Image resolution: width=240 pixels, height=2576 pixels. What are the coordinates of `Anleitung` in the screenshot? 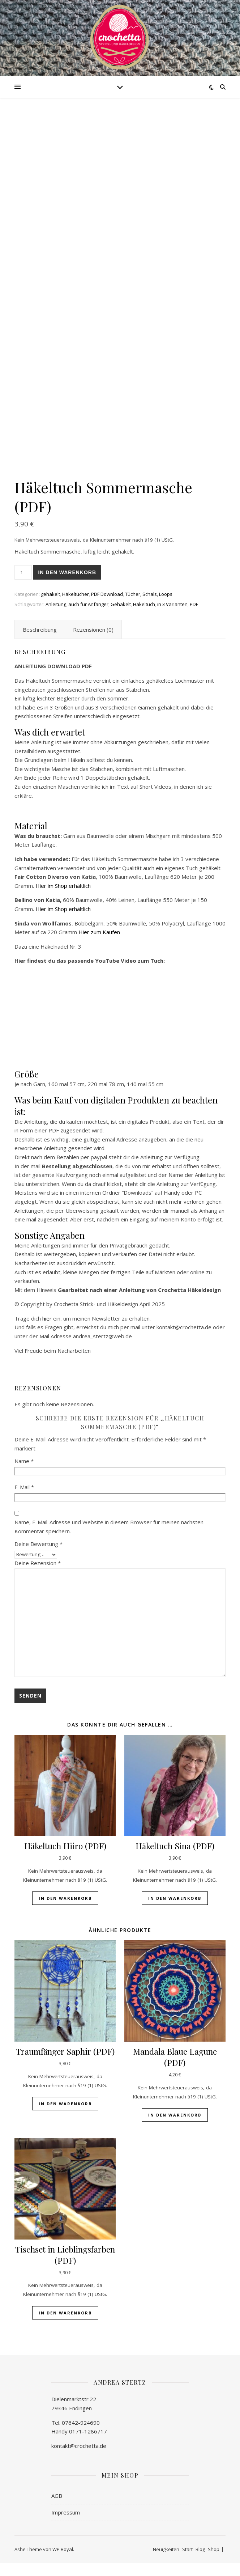 It's located at (56, 617).